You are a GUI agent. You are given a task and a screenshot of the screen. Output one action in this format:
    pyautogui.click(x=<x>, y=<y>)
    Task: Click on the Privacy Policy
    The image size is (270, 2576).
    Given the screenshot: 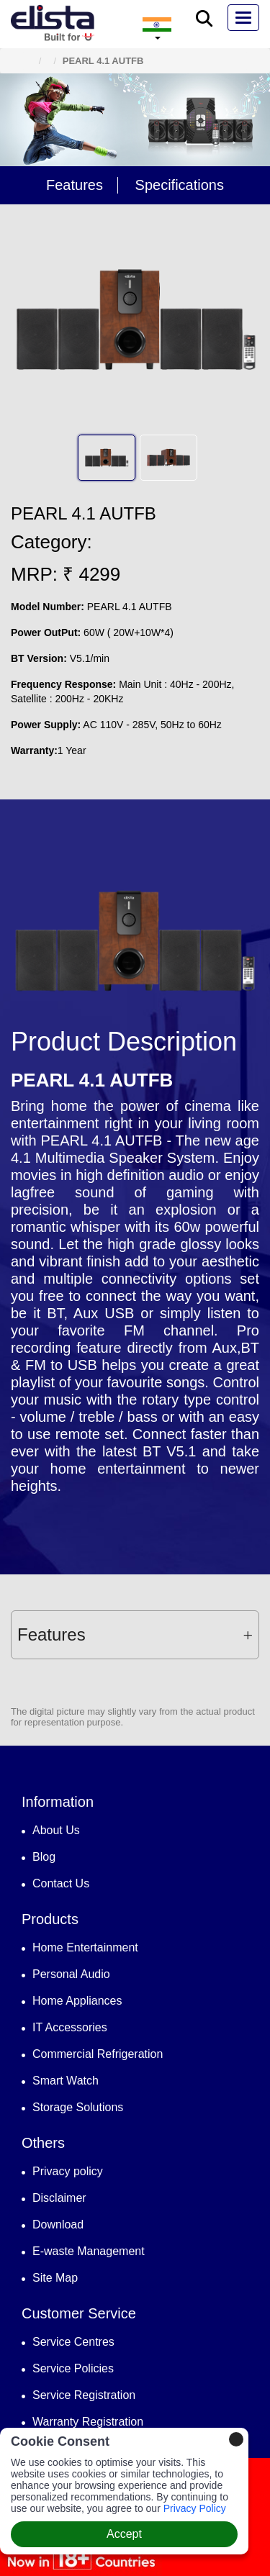 What is the action you would take?
    pyautogui.click(x=194, y=2508)
    